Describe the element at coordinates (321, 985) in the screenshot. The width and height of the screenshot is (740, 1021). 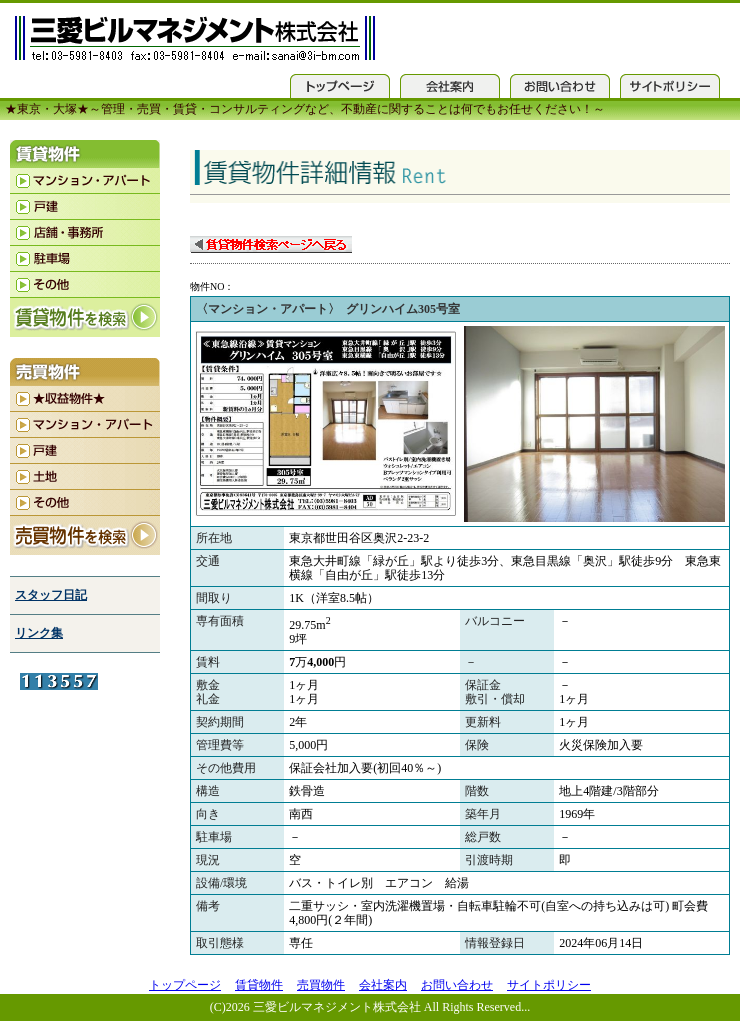
I see `売買物件` at that location.